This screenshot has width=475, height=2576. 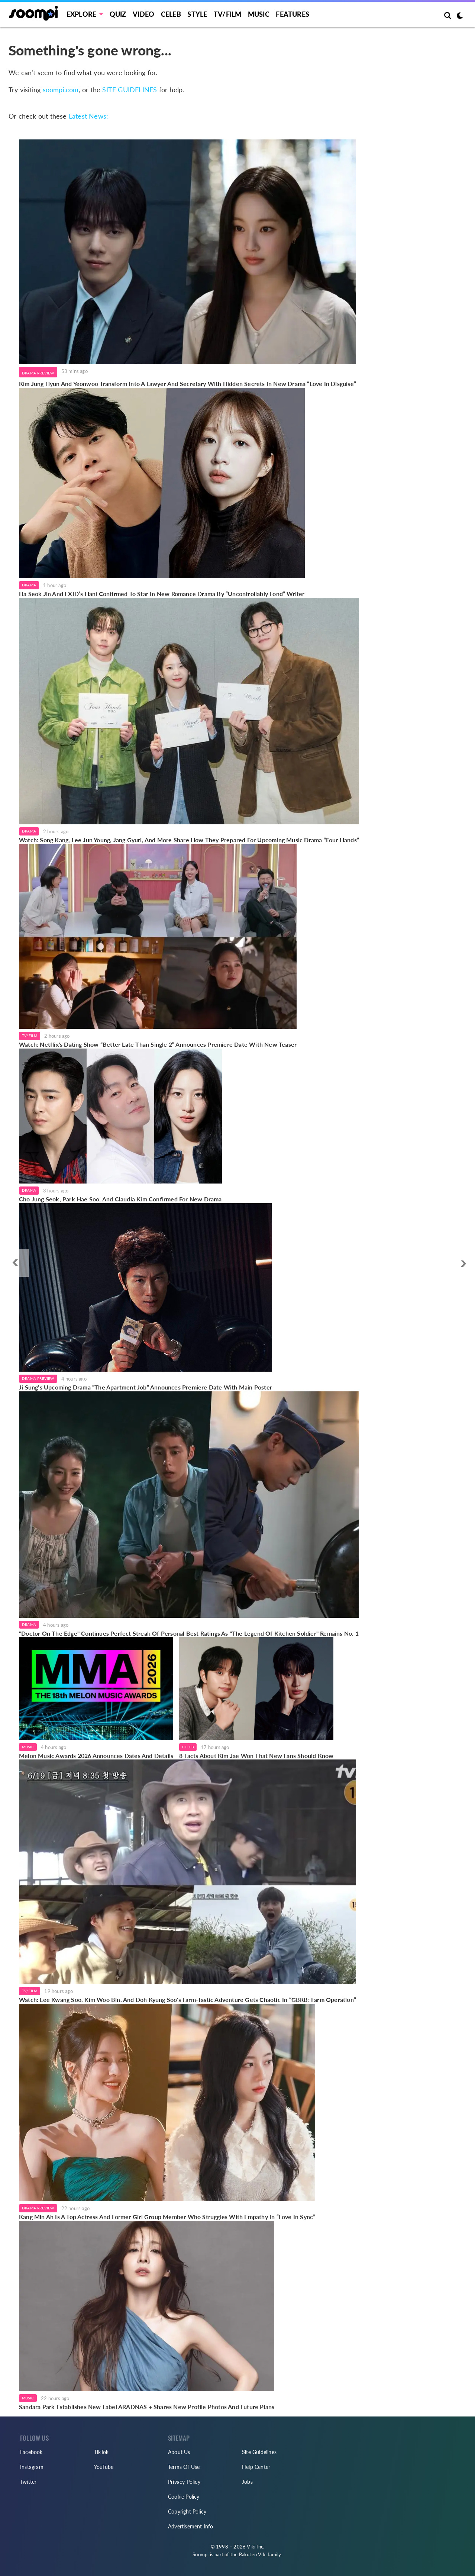 I want to click on About Us, so click(x=179, y=2452).